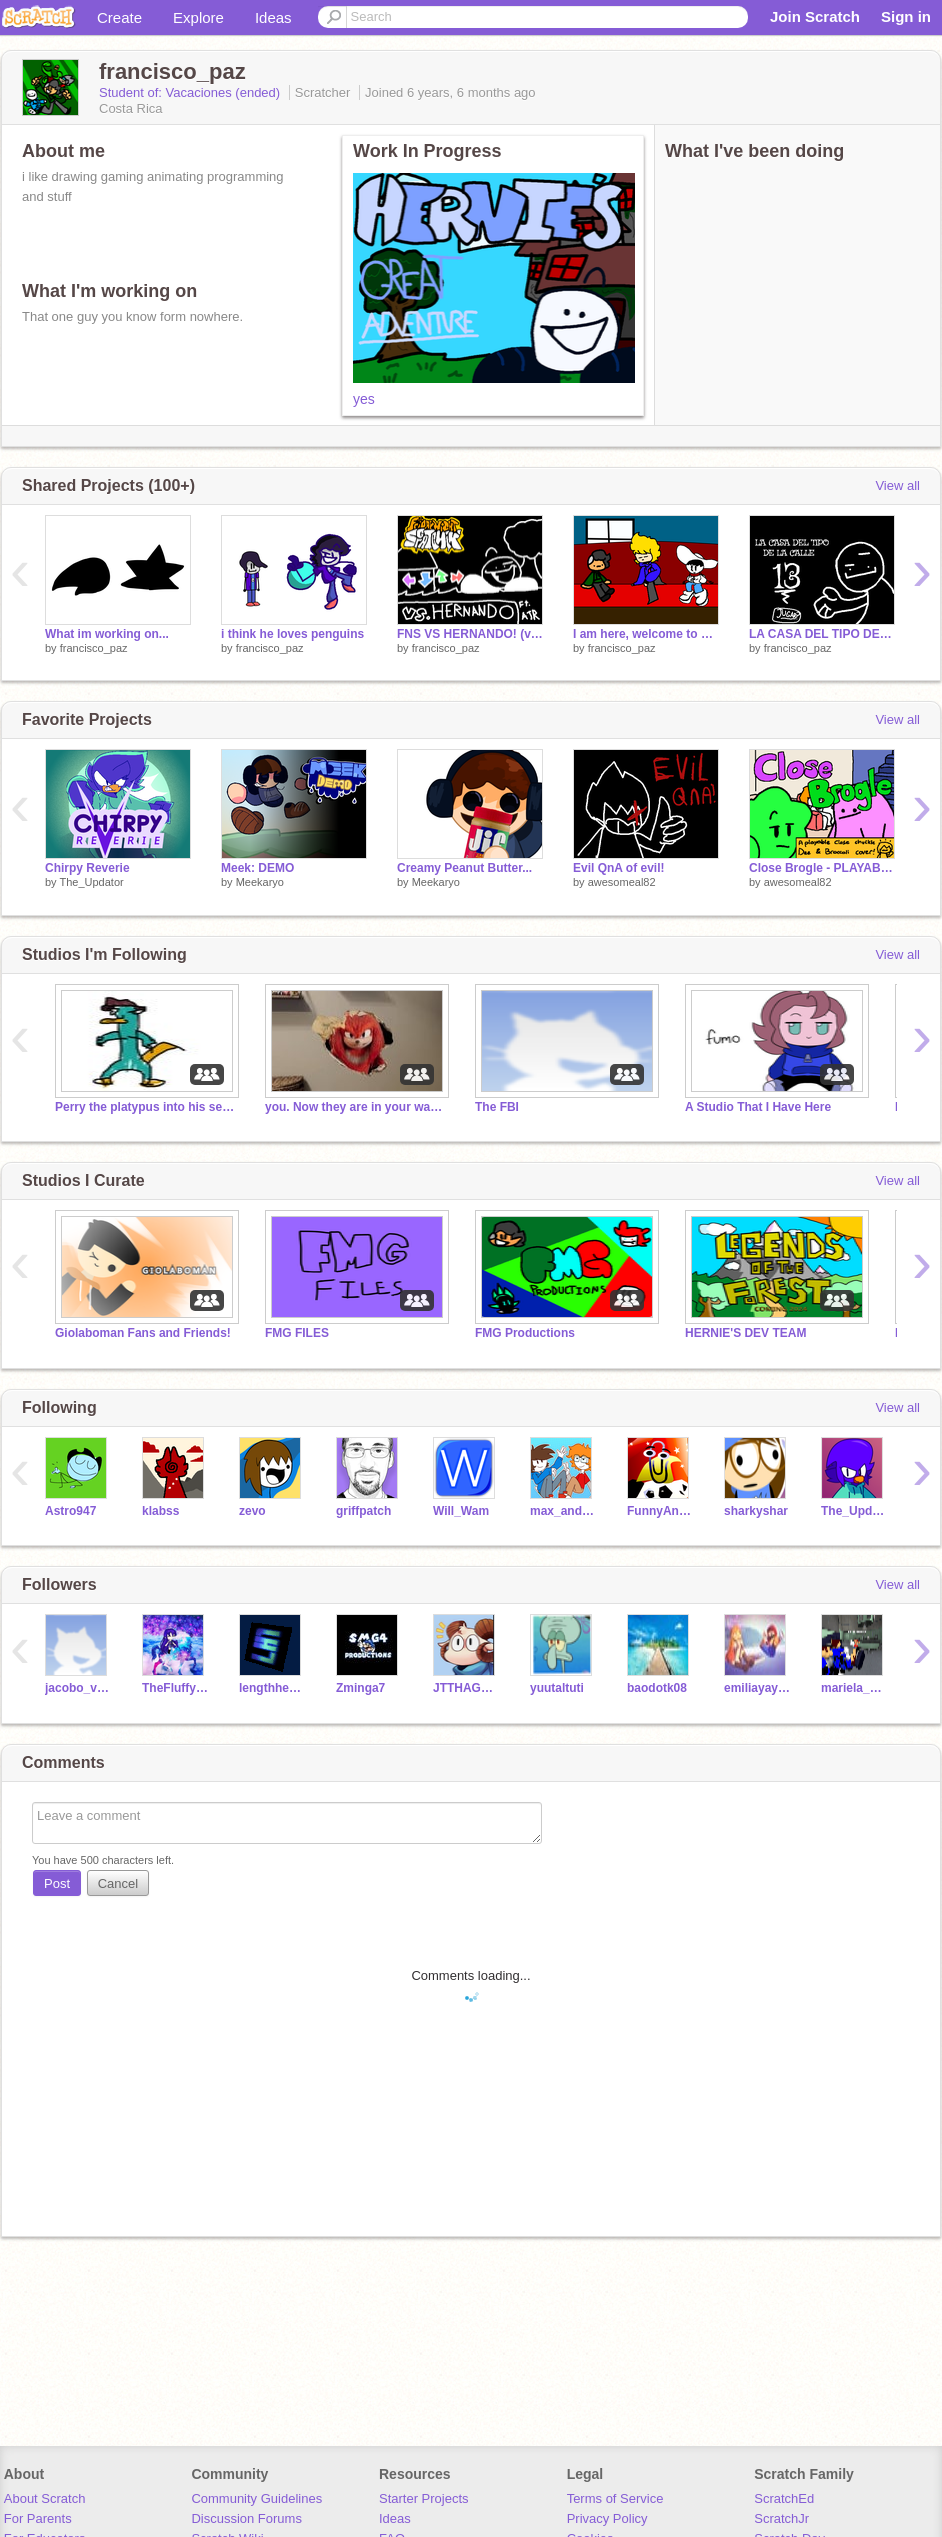  What do you see at coordinates (646, 634) in the screenshot?
I see `I am here, welcome to my house.` at bounding box center [646, 634].